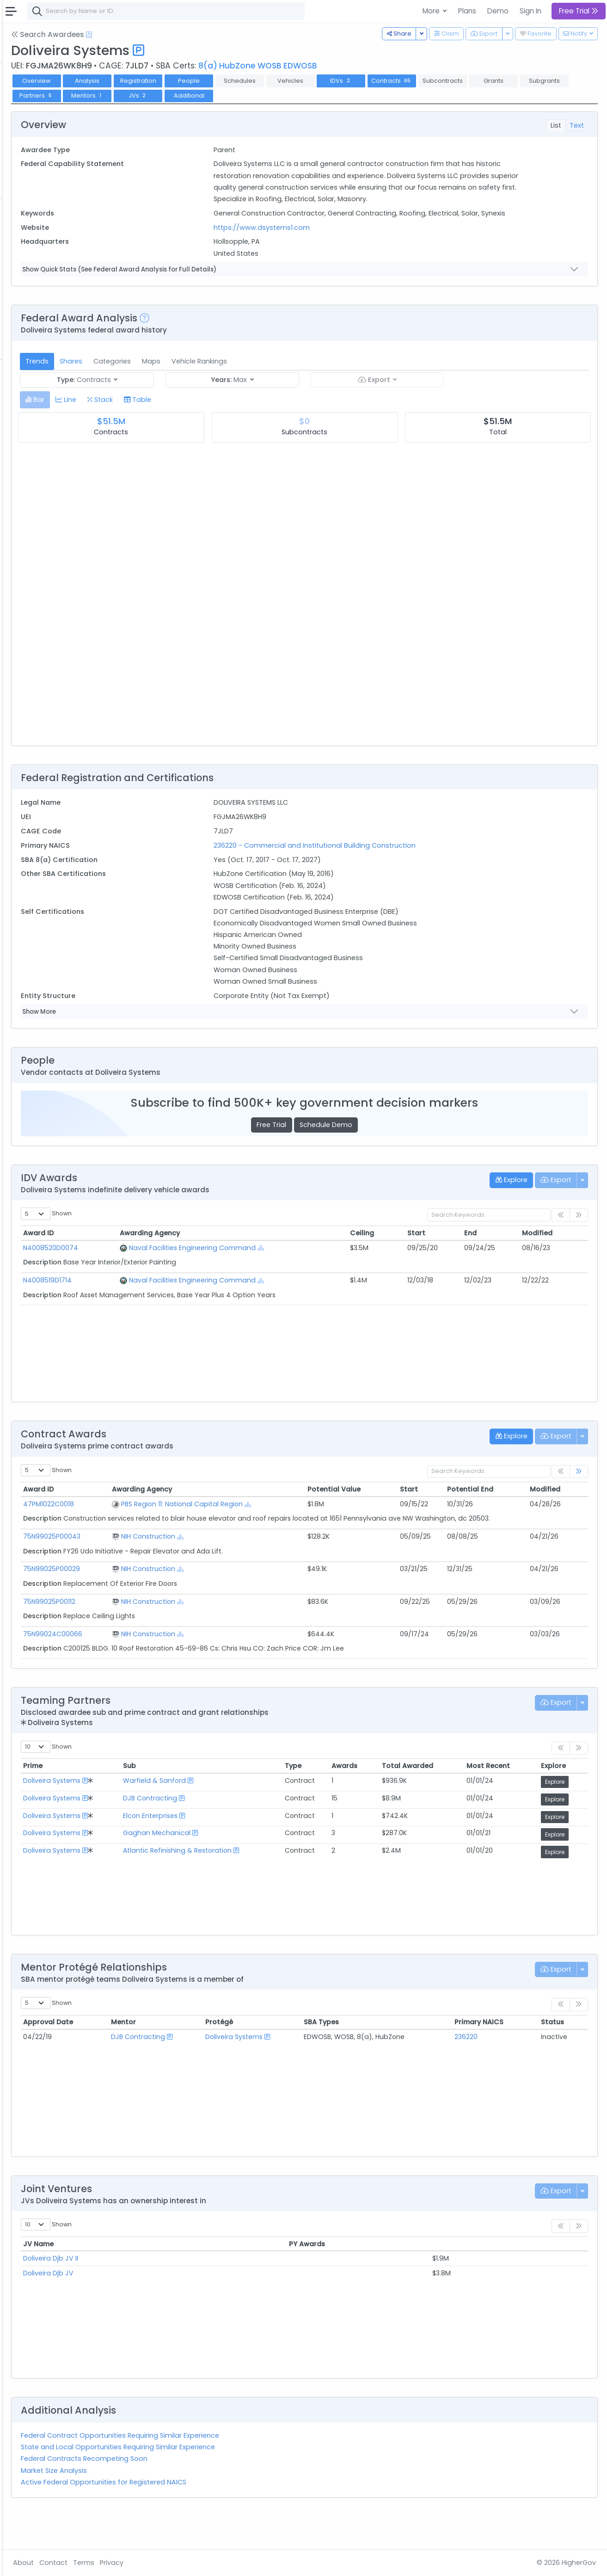  I want to click on PY Awards [PY Awards: activate to sort column ascending], so click(404, 2276).